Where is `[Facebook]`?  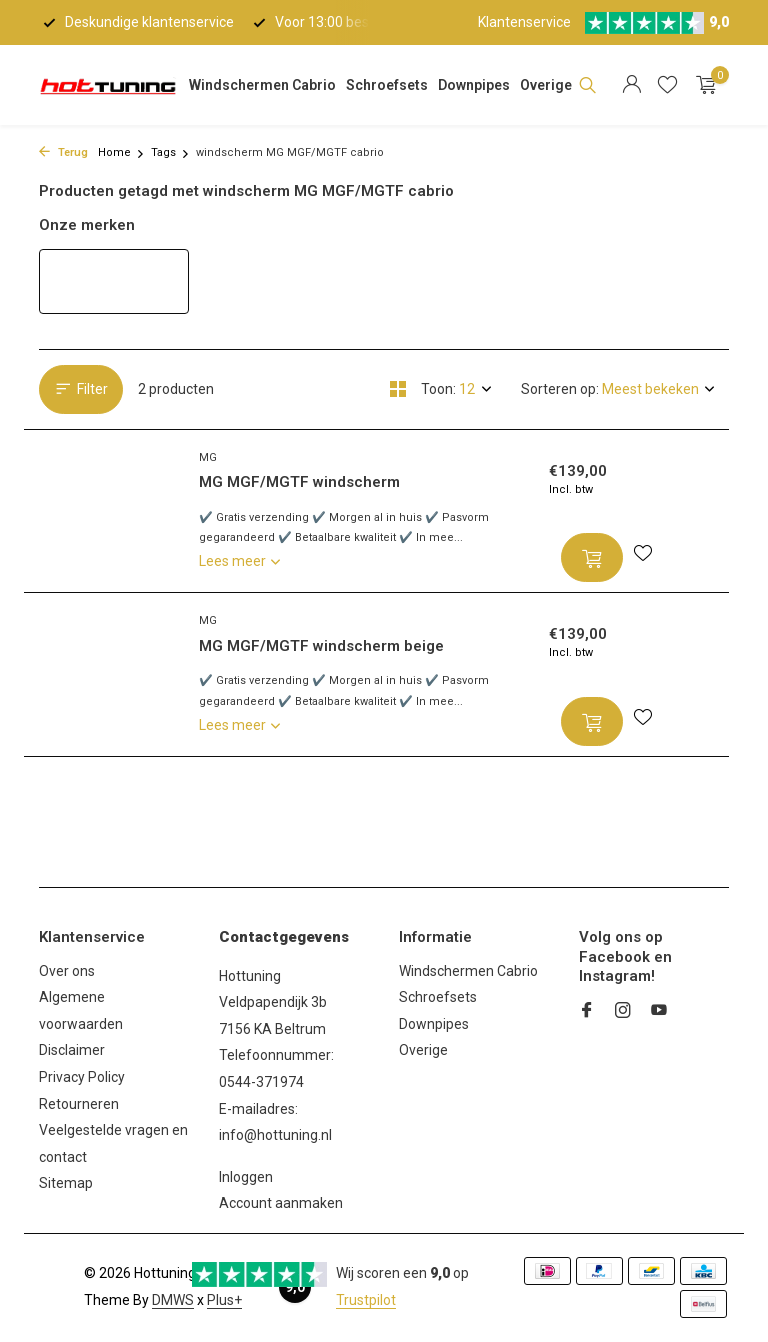 [Facebook] is located at coordinates (587, 1012).